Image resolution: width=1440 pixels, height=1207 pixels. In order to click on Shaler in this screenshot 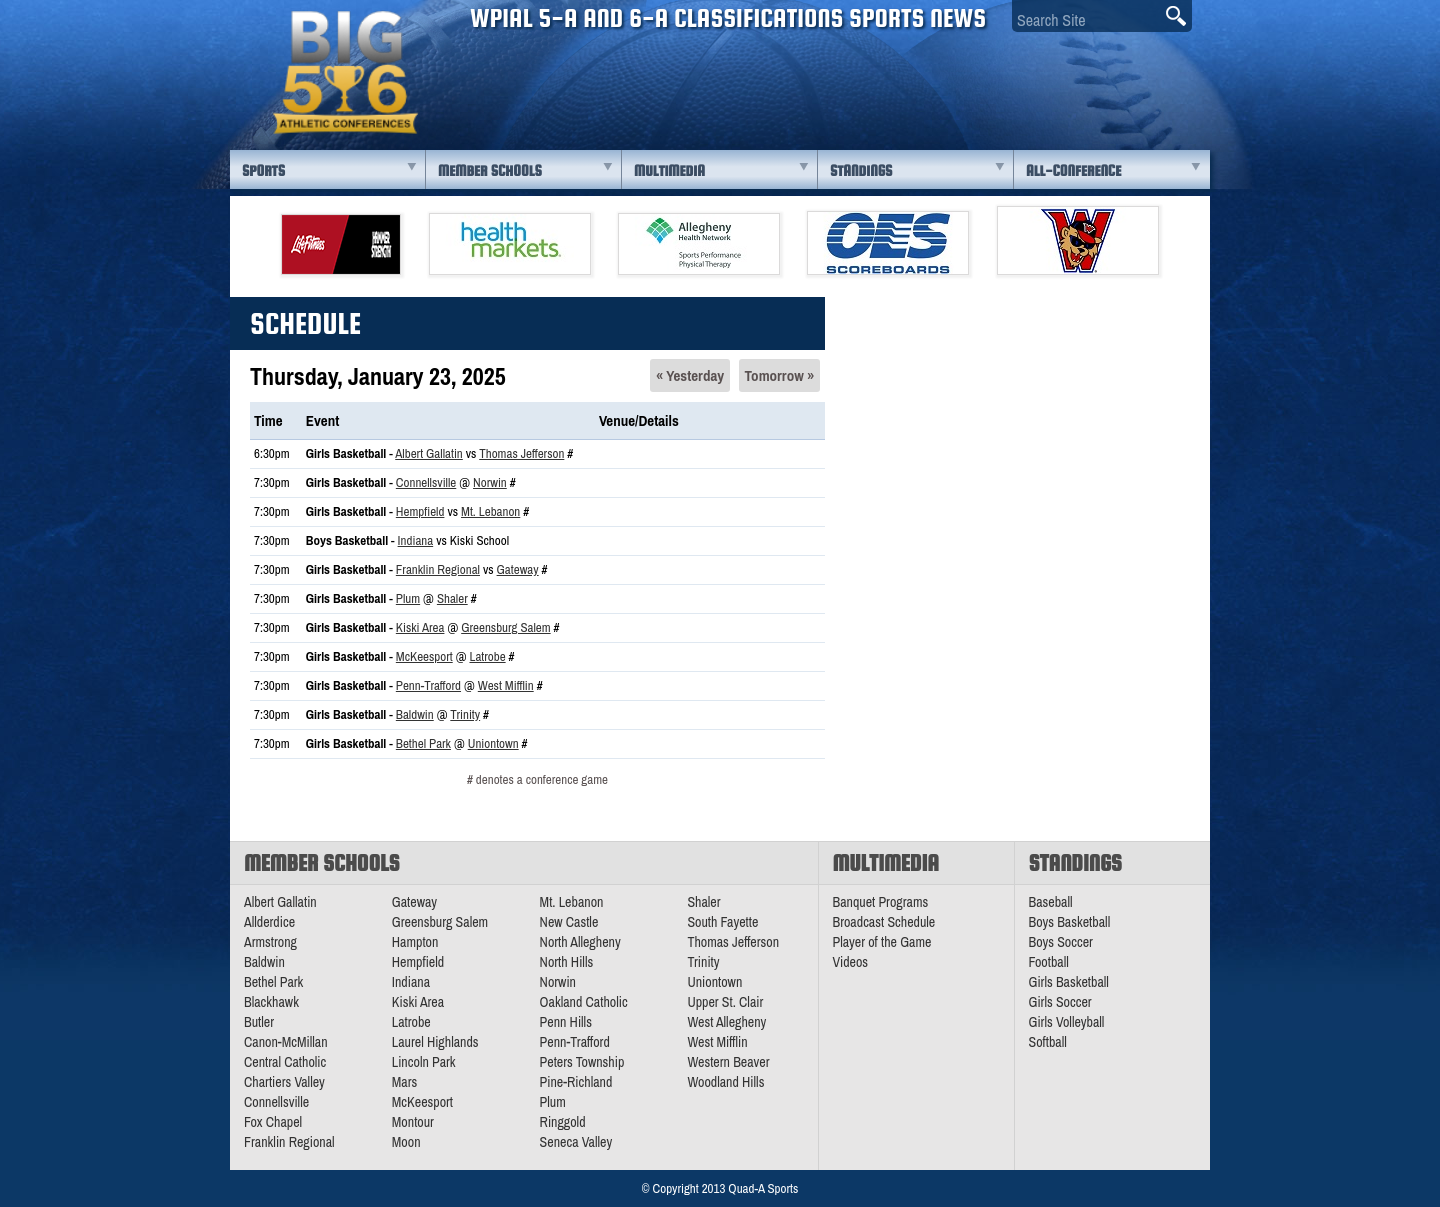, I will do `click(452, 598)`.